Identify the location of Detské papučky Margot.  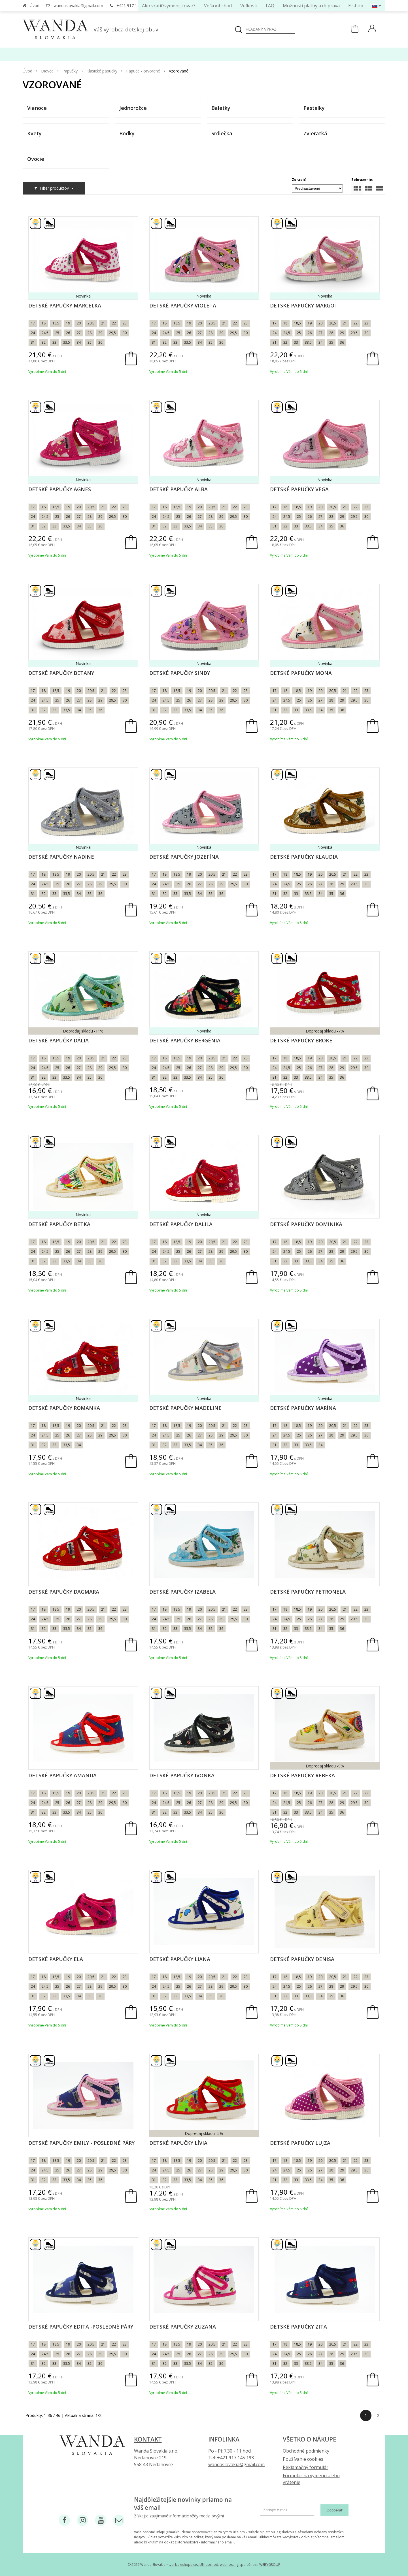
(304, 305).